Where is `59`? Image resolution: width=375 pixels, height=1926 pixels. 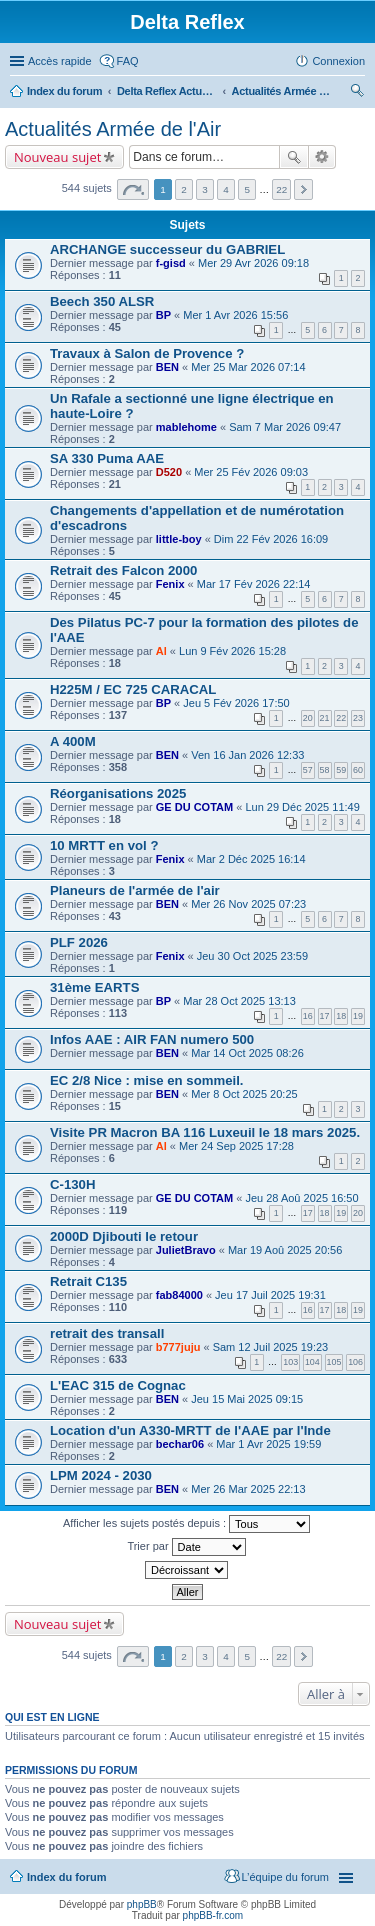
59 is located at coordinates (341, 770).